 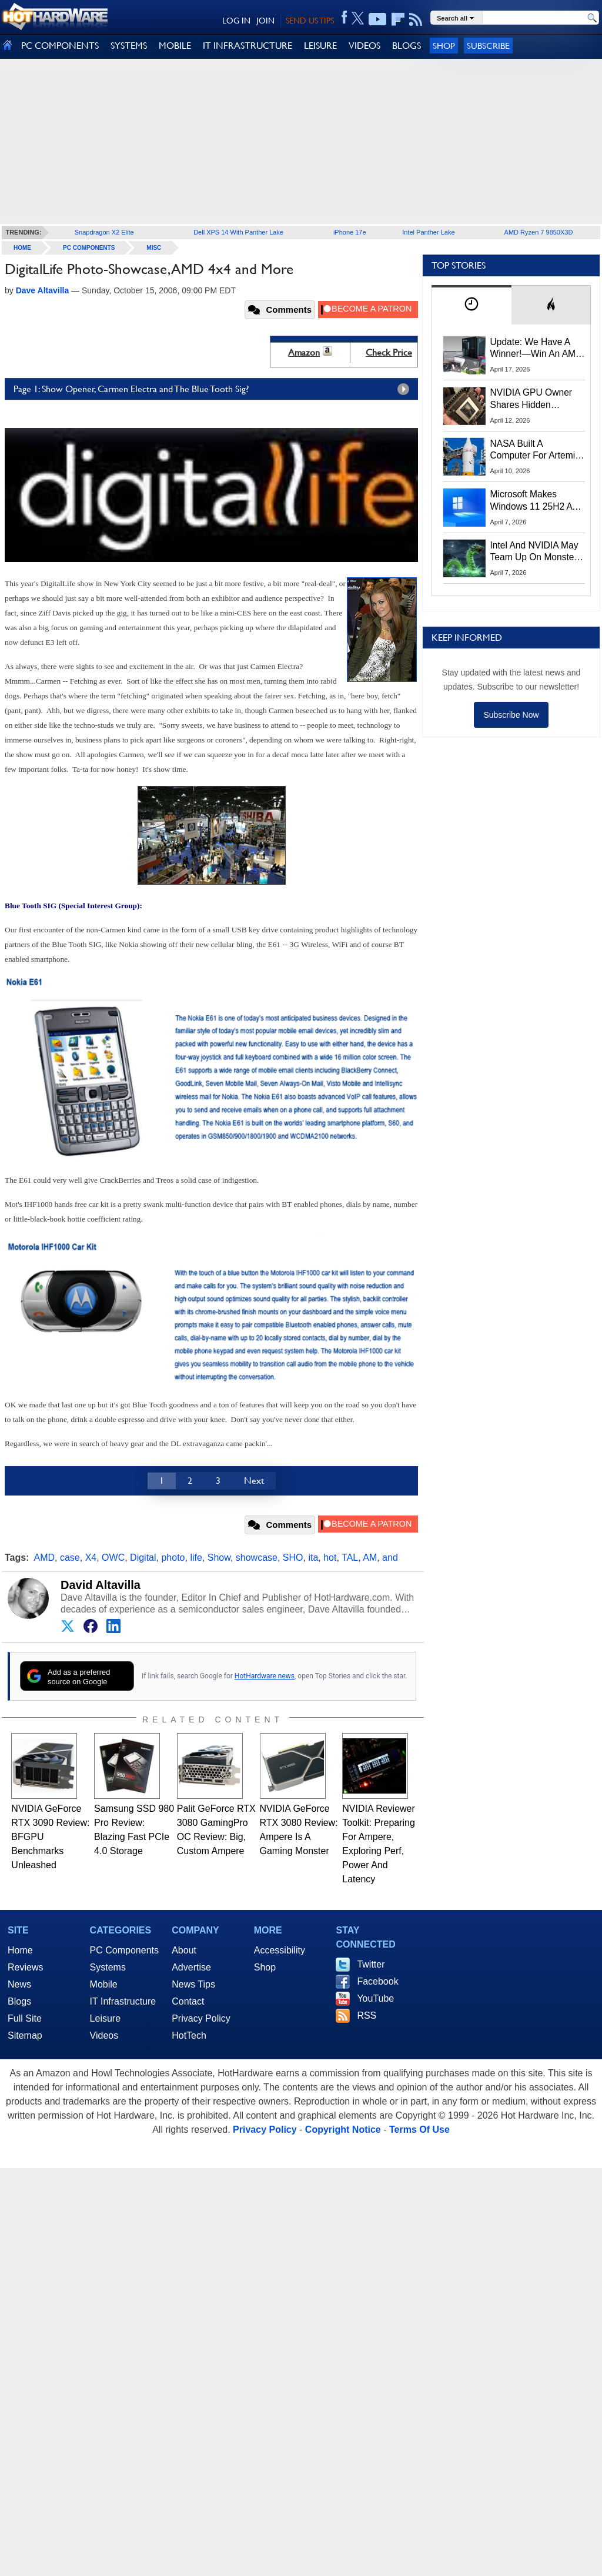 I want to click on SEND US TIPS, so click(x=310, y=20).